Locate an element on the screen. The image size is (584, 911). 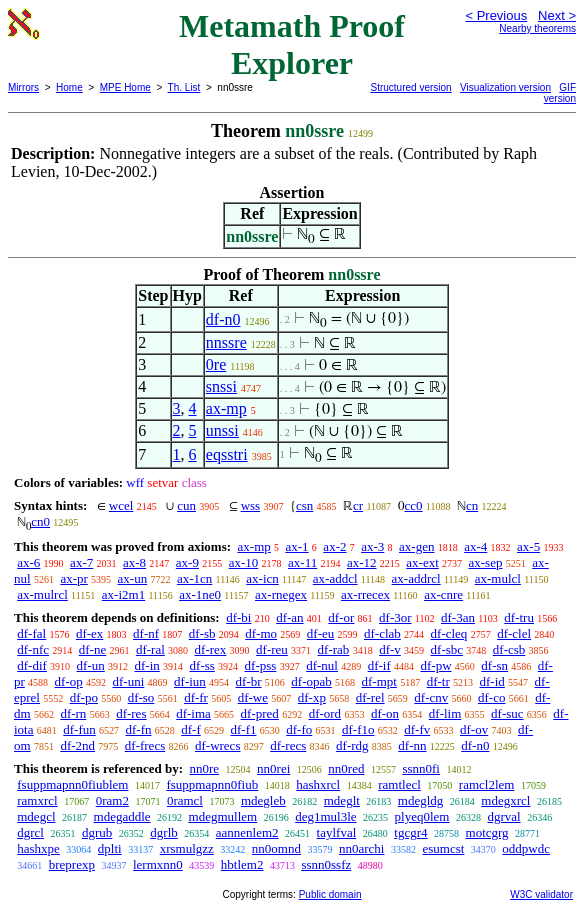
df-br is located at coordinates (249, 681).